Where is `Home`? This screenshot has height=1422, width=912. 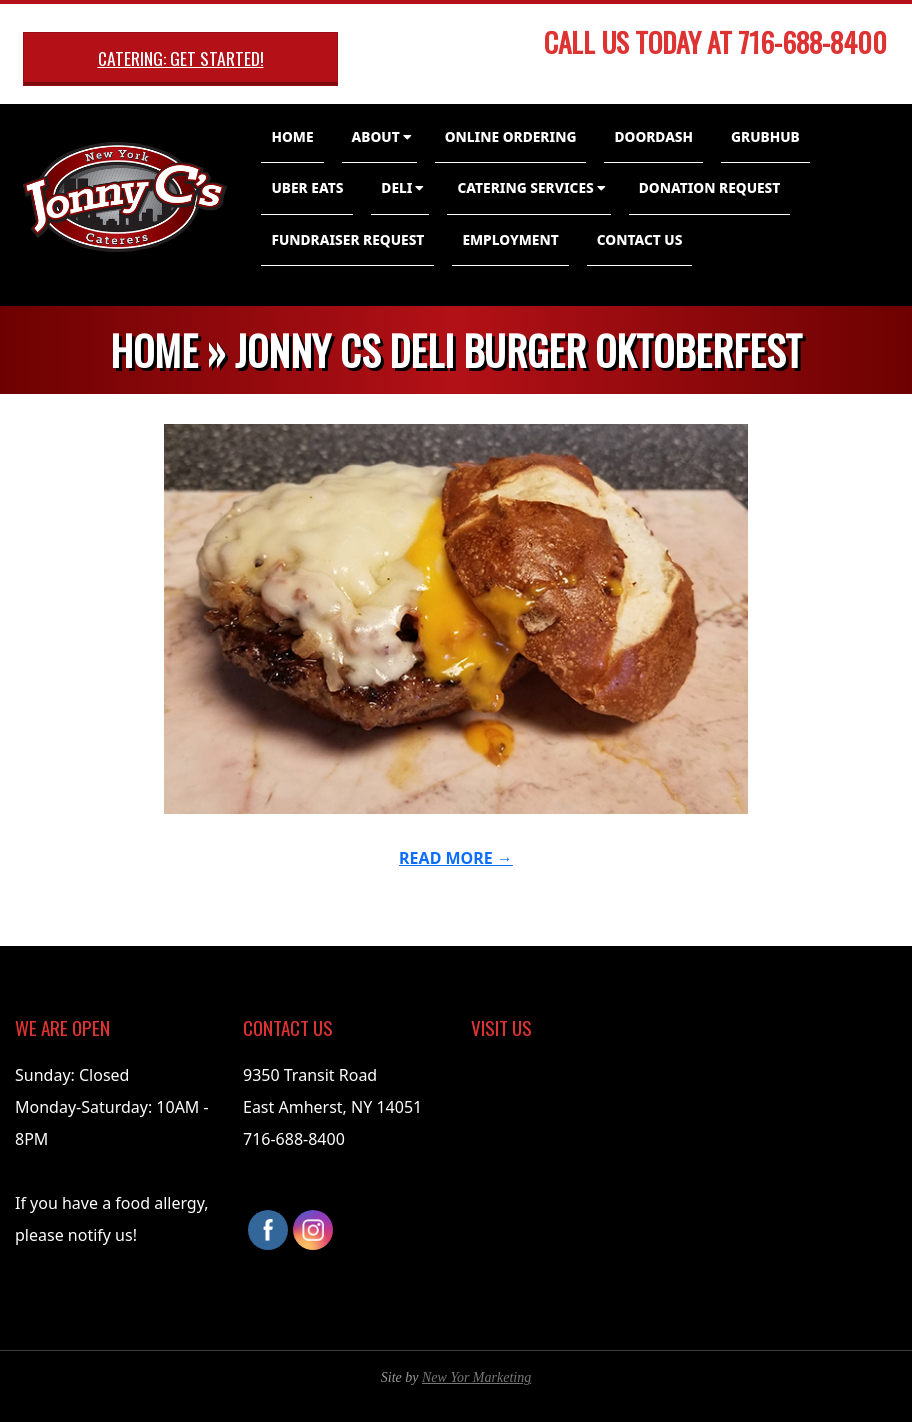
Home is located at coordinates (292, 136).